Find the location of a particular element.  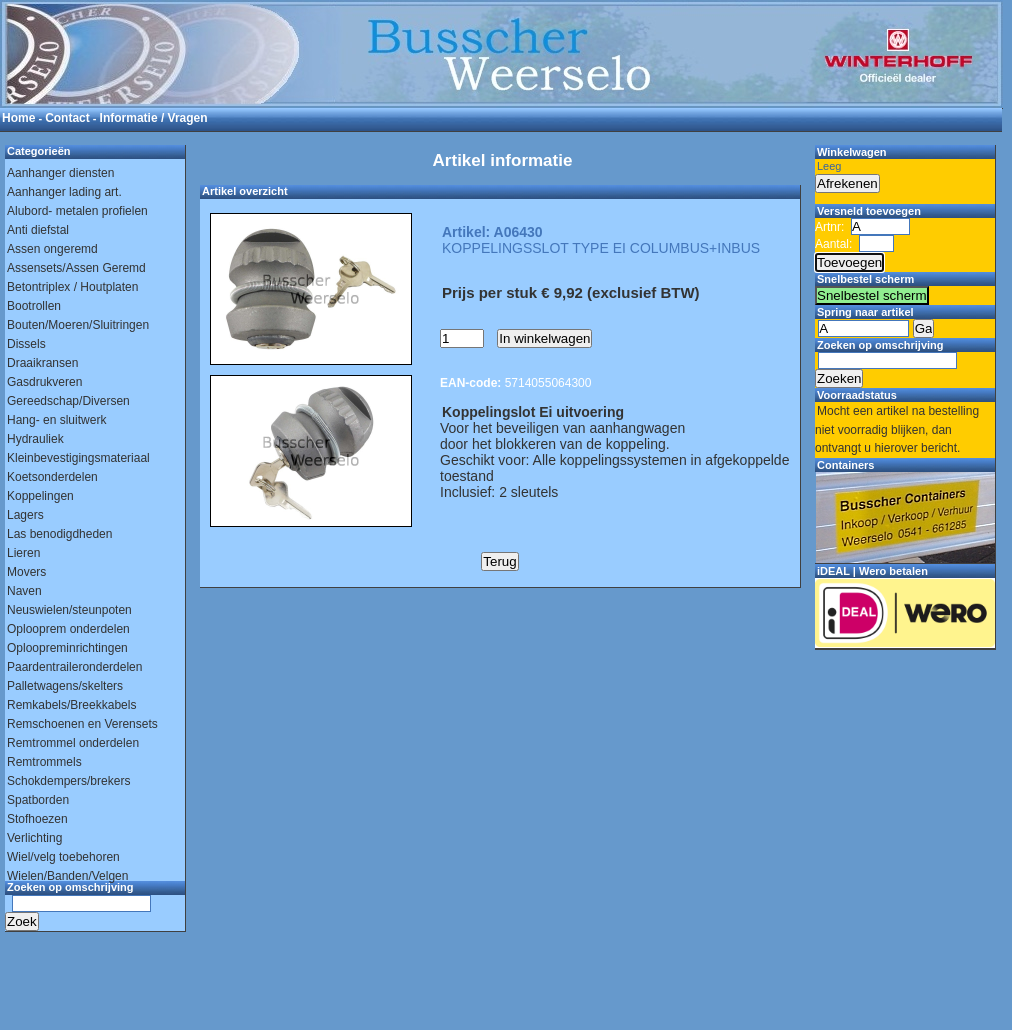

Draaikransen is located at coordinates (42, 363).